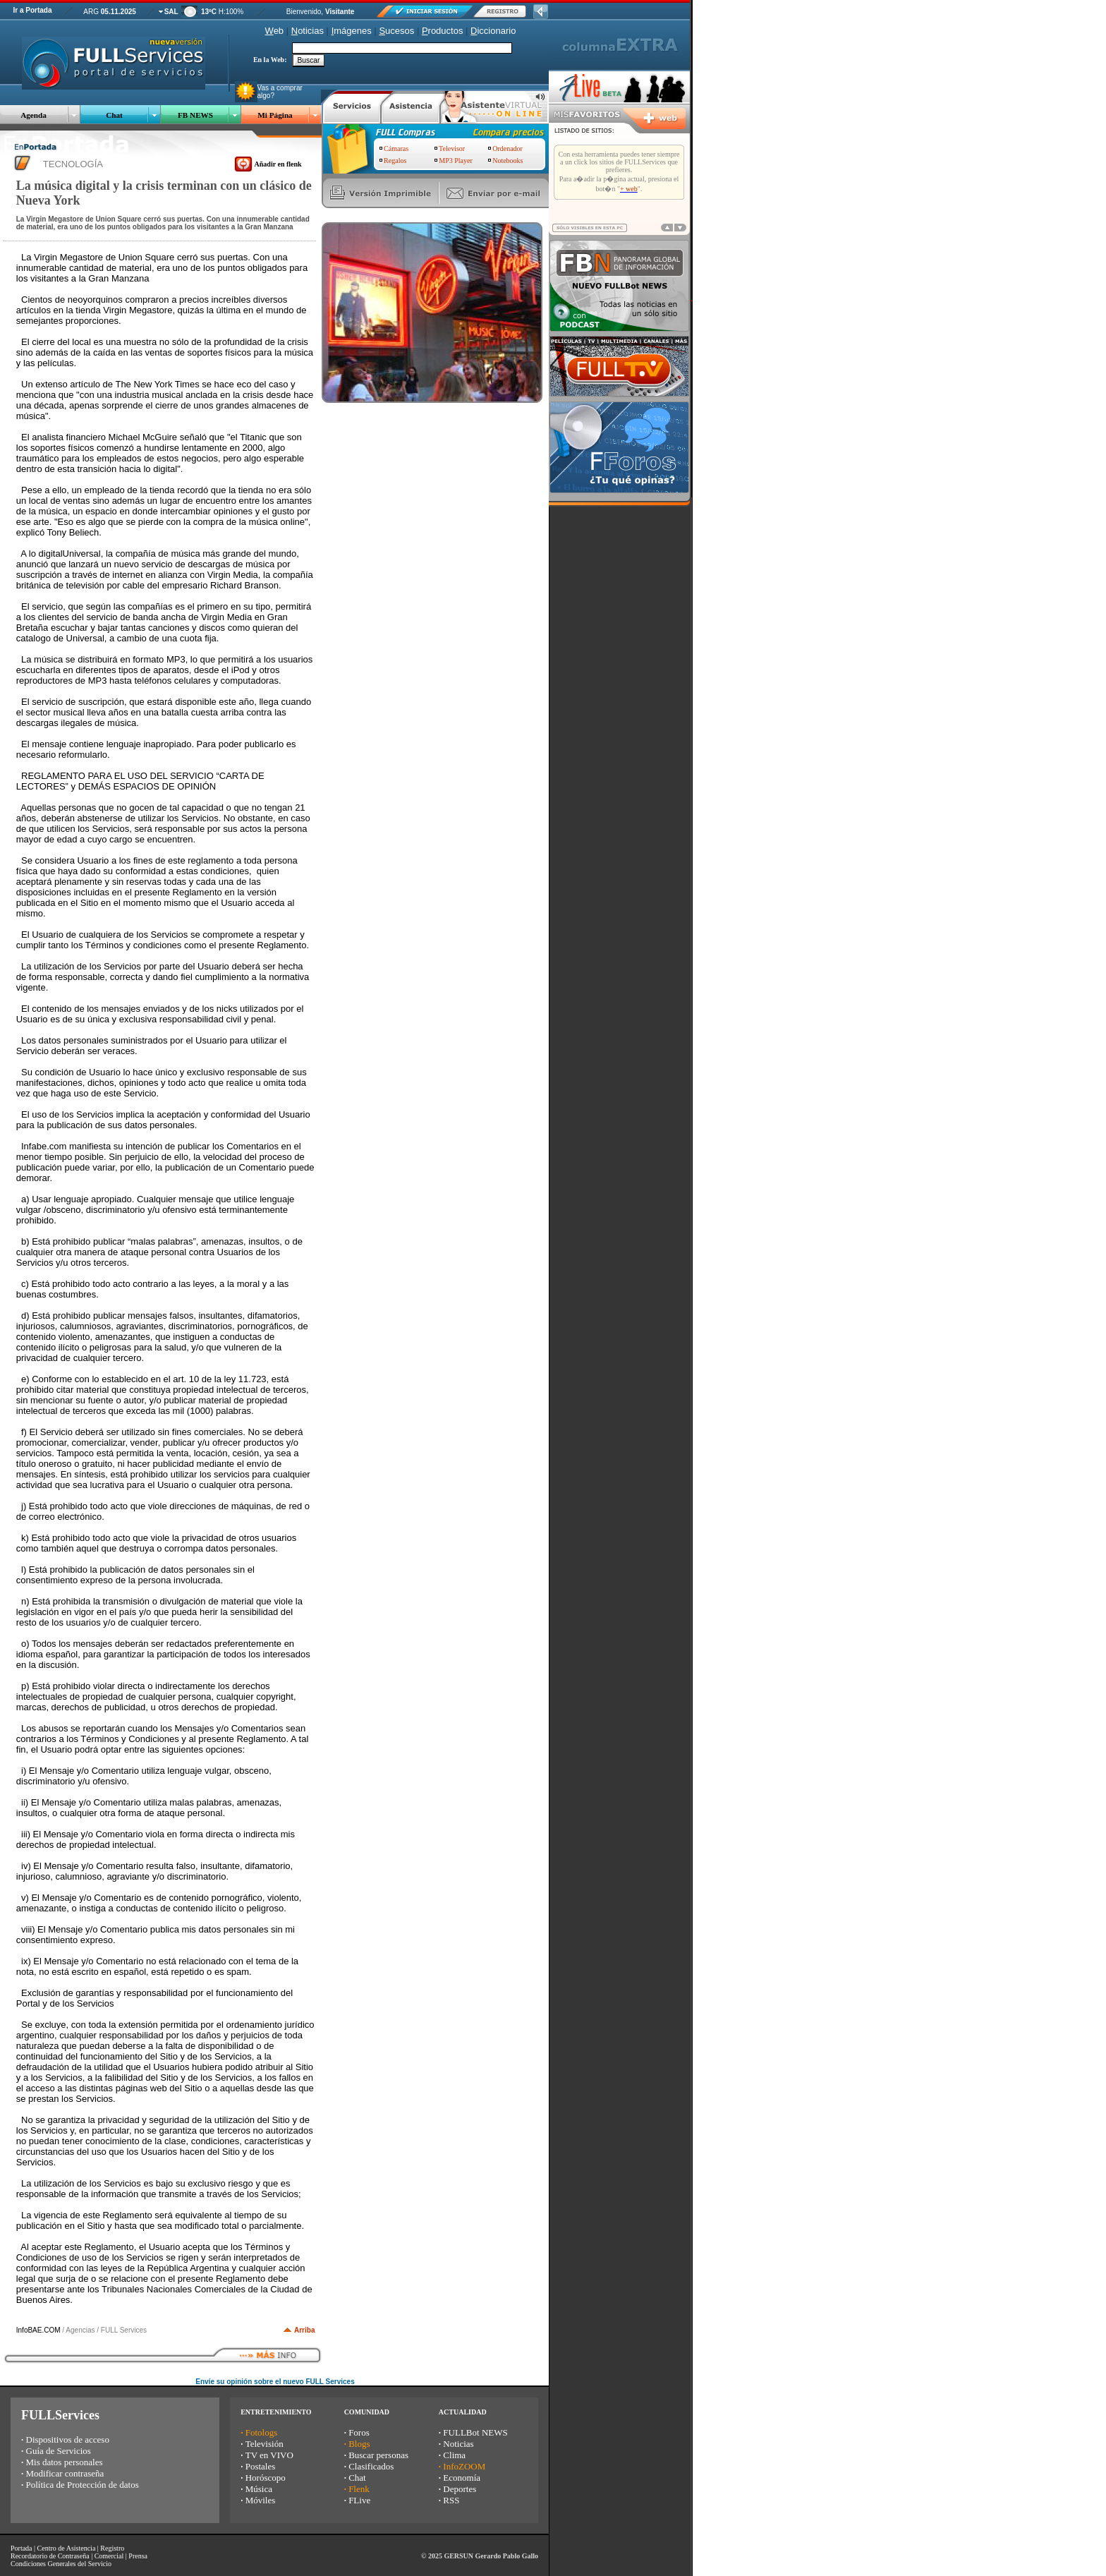 This screenshot has width=1106, height=2576. I want to click on SAL, so click(171, 12).